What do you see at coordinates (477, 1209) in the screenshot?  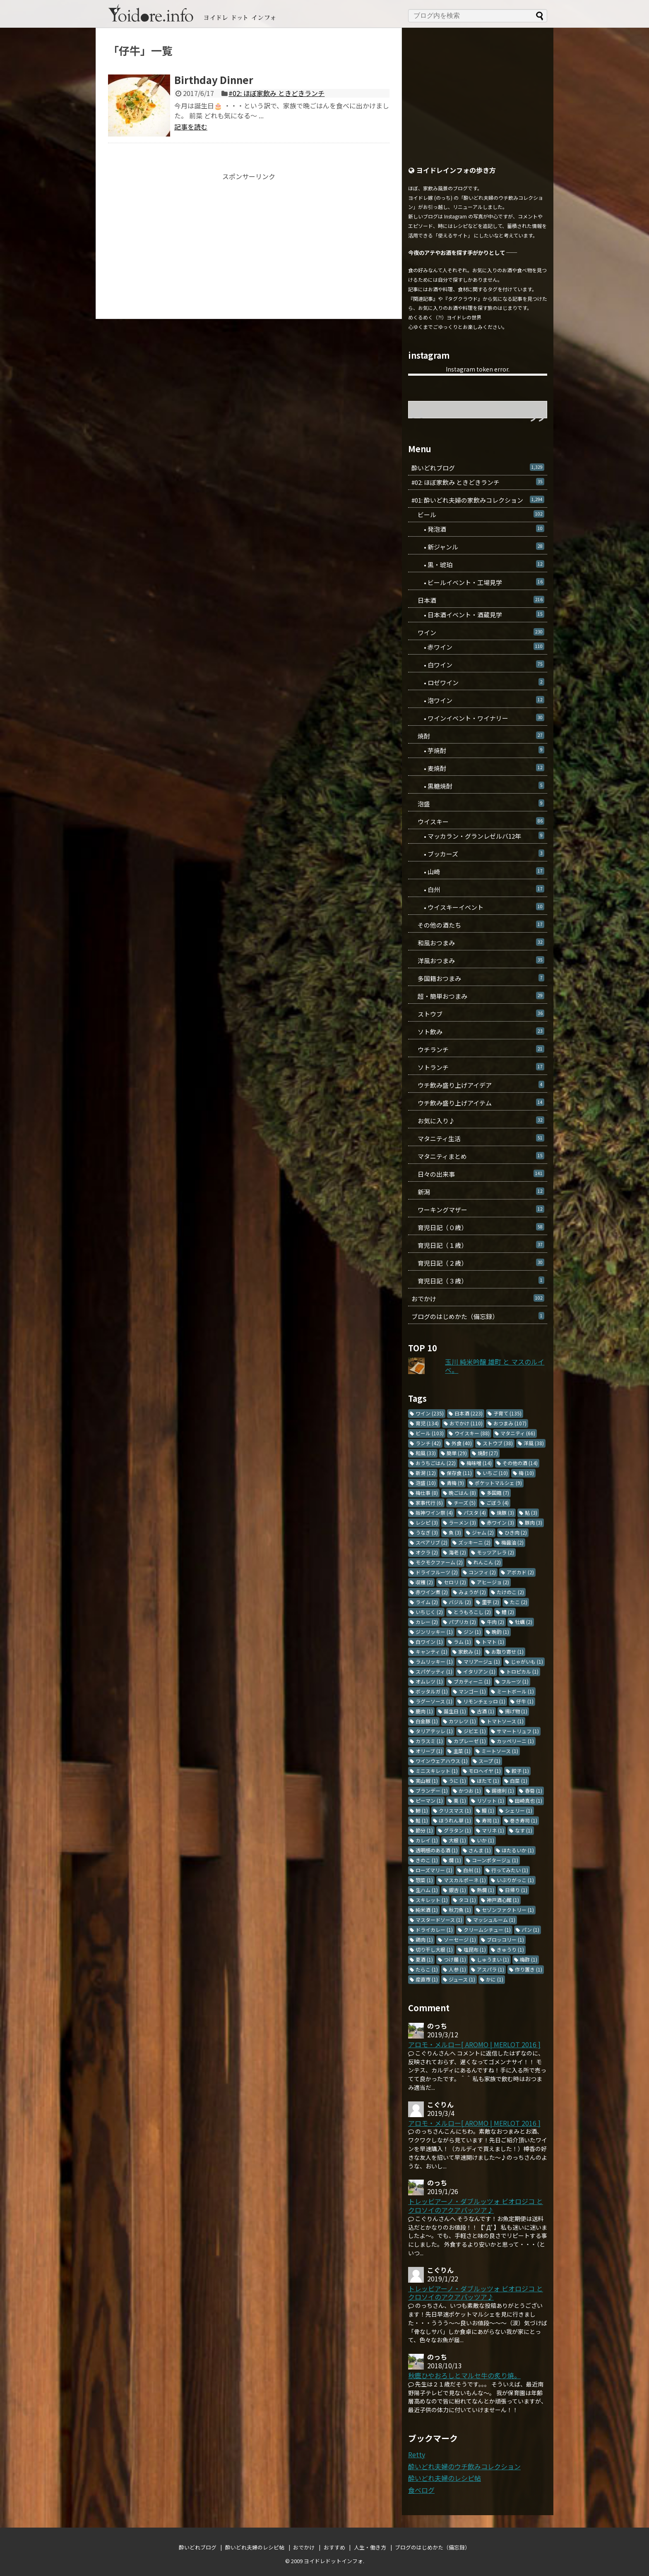 I see `ワーキングマザー` at bounding box center [477, 1209].